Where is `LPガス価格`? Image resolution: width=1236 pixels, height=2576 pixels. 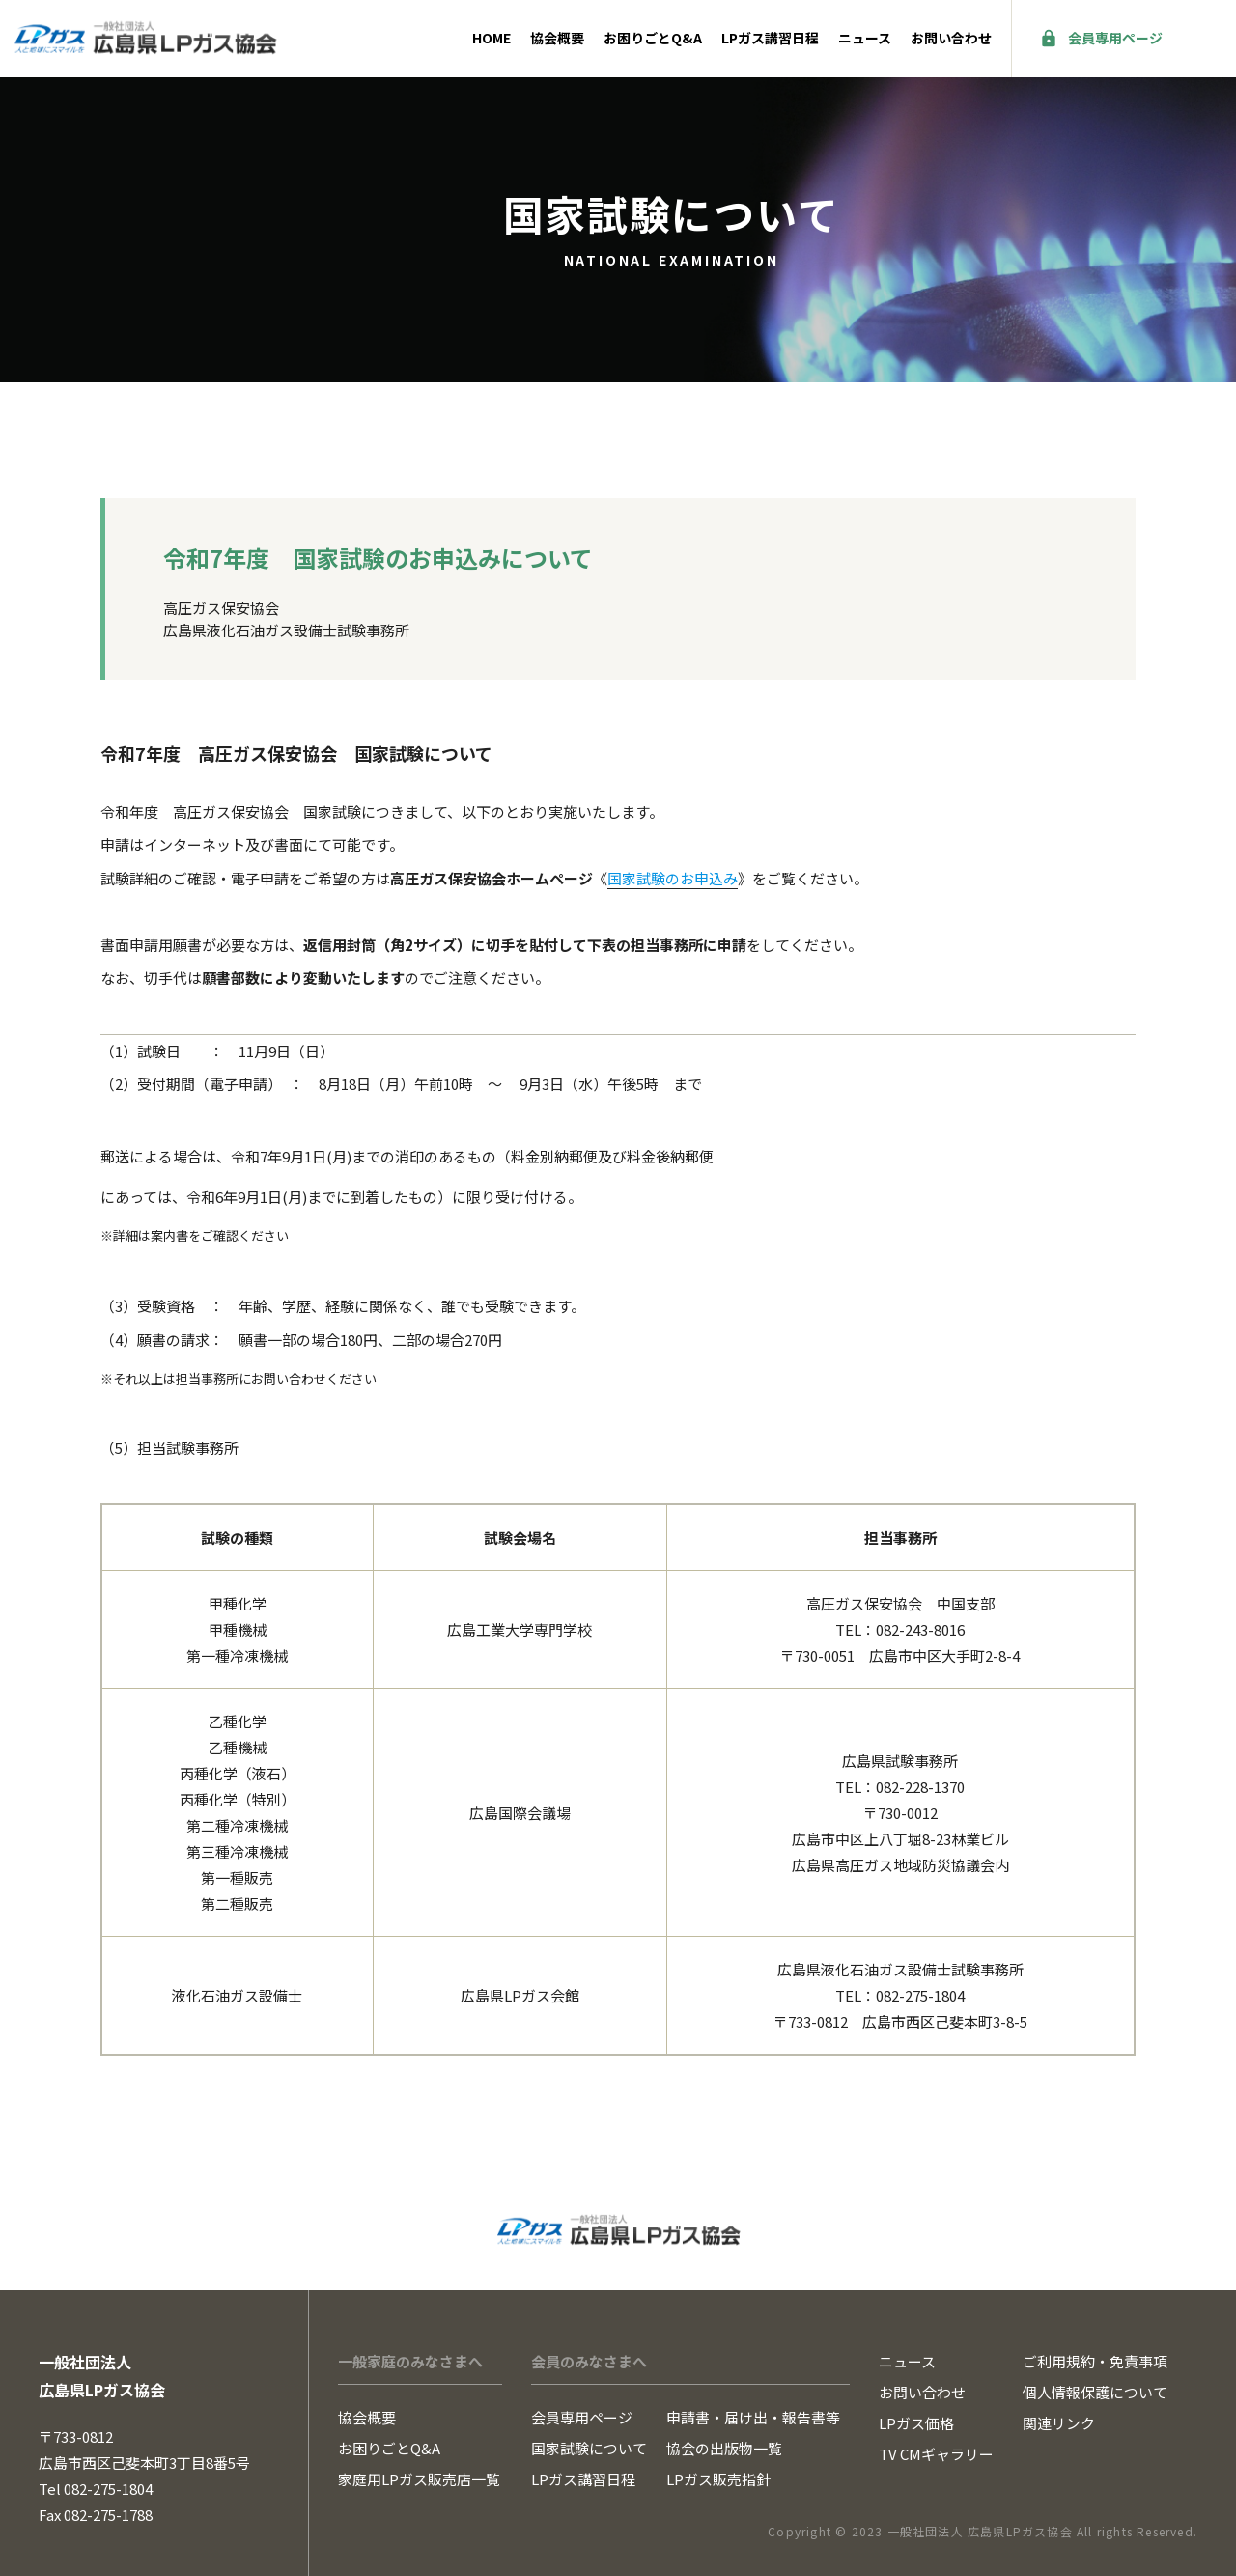
LPガス価格 is located at coordinates (916, 2423).